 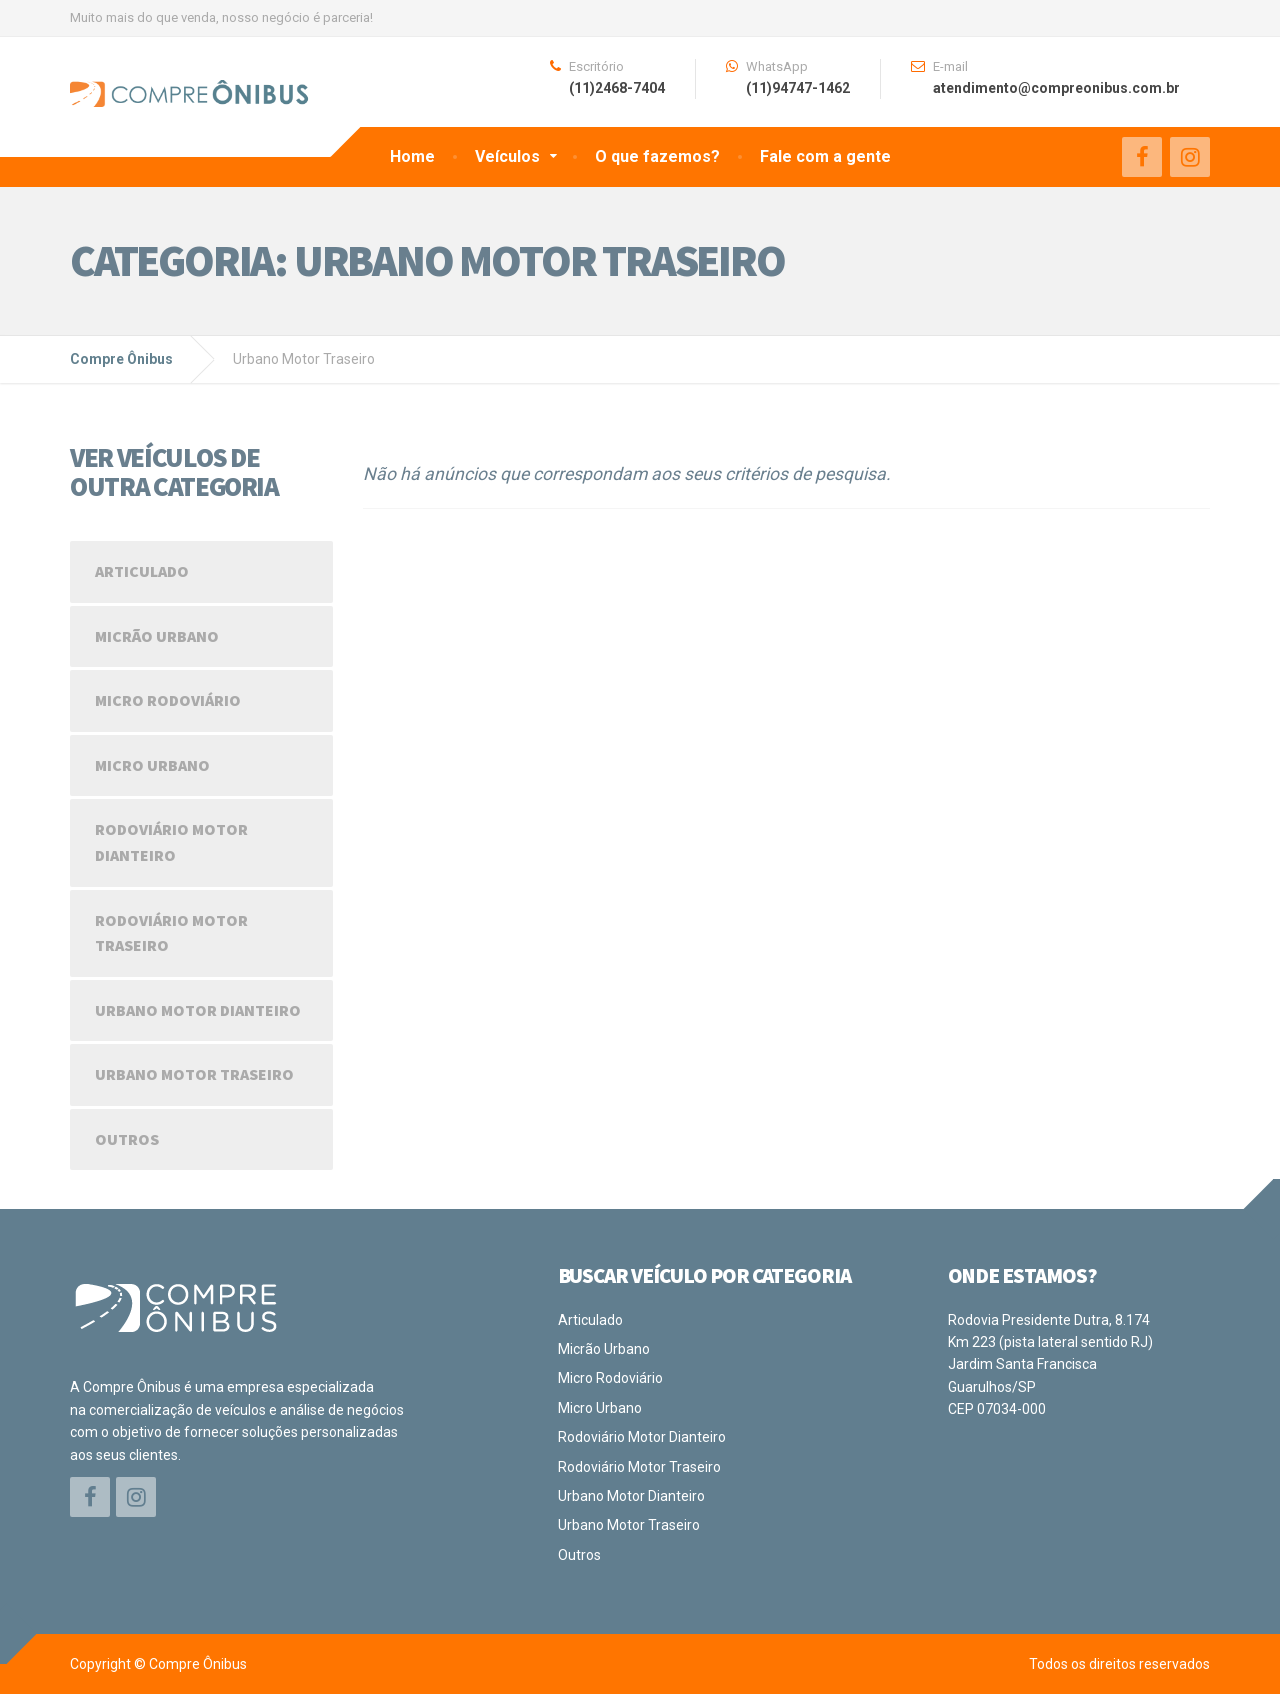 What do you see at coordinates (127, 1139) in the screenshot?
I see `Outros` at bounding box center [127, 1139].